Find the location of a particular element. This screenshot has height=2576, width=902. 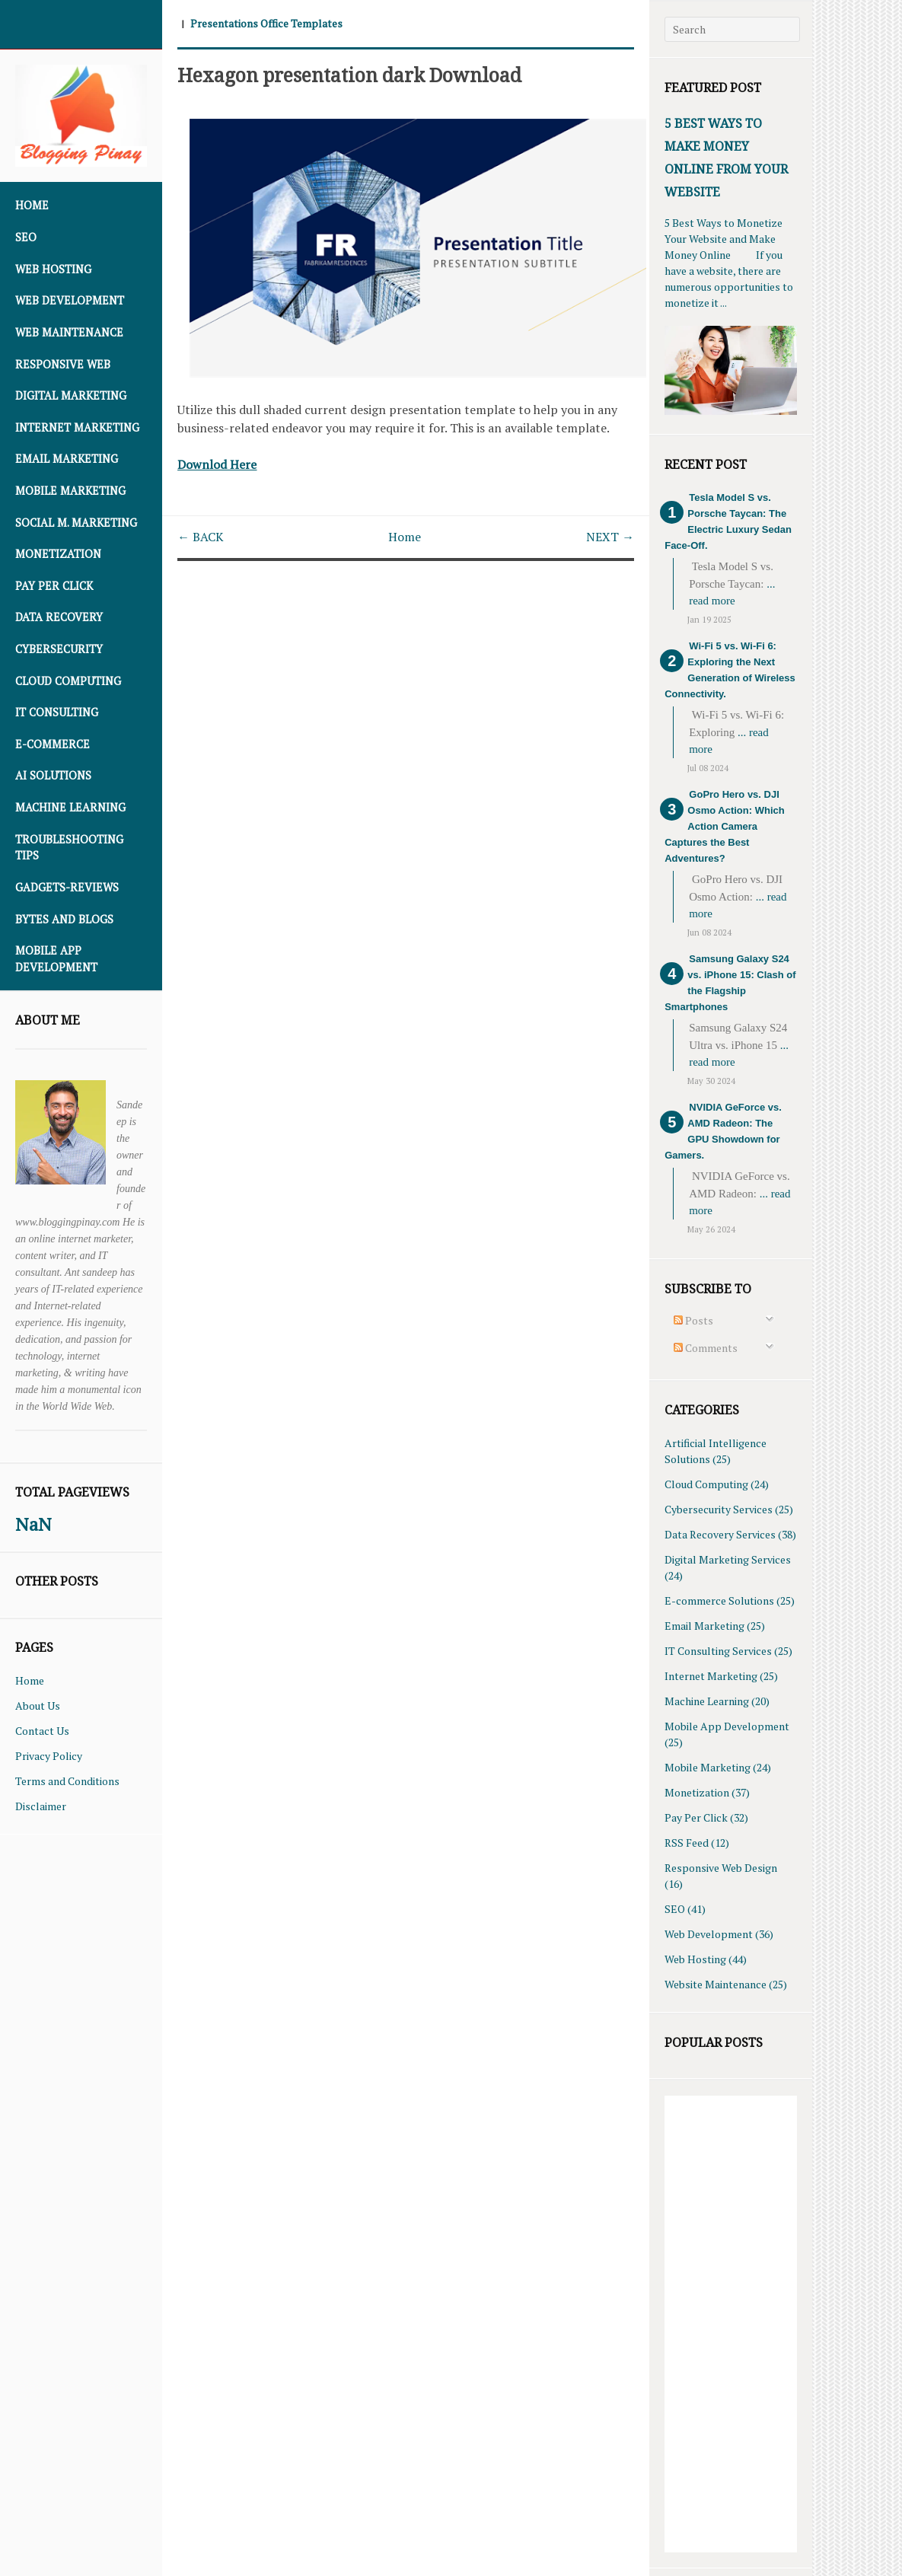

AI Solutions is located at coordinates (53, 775).